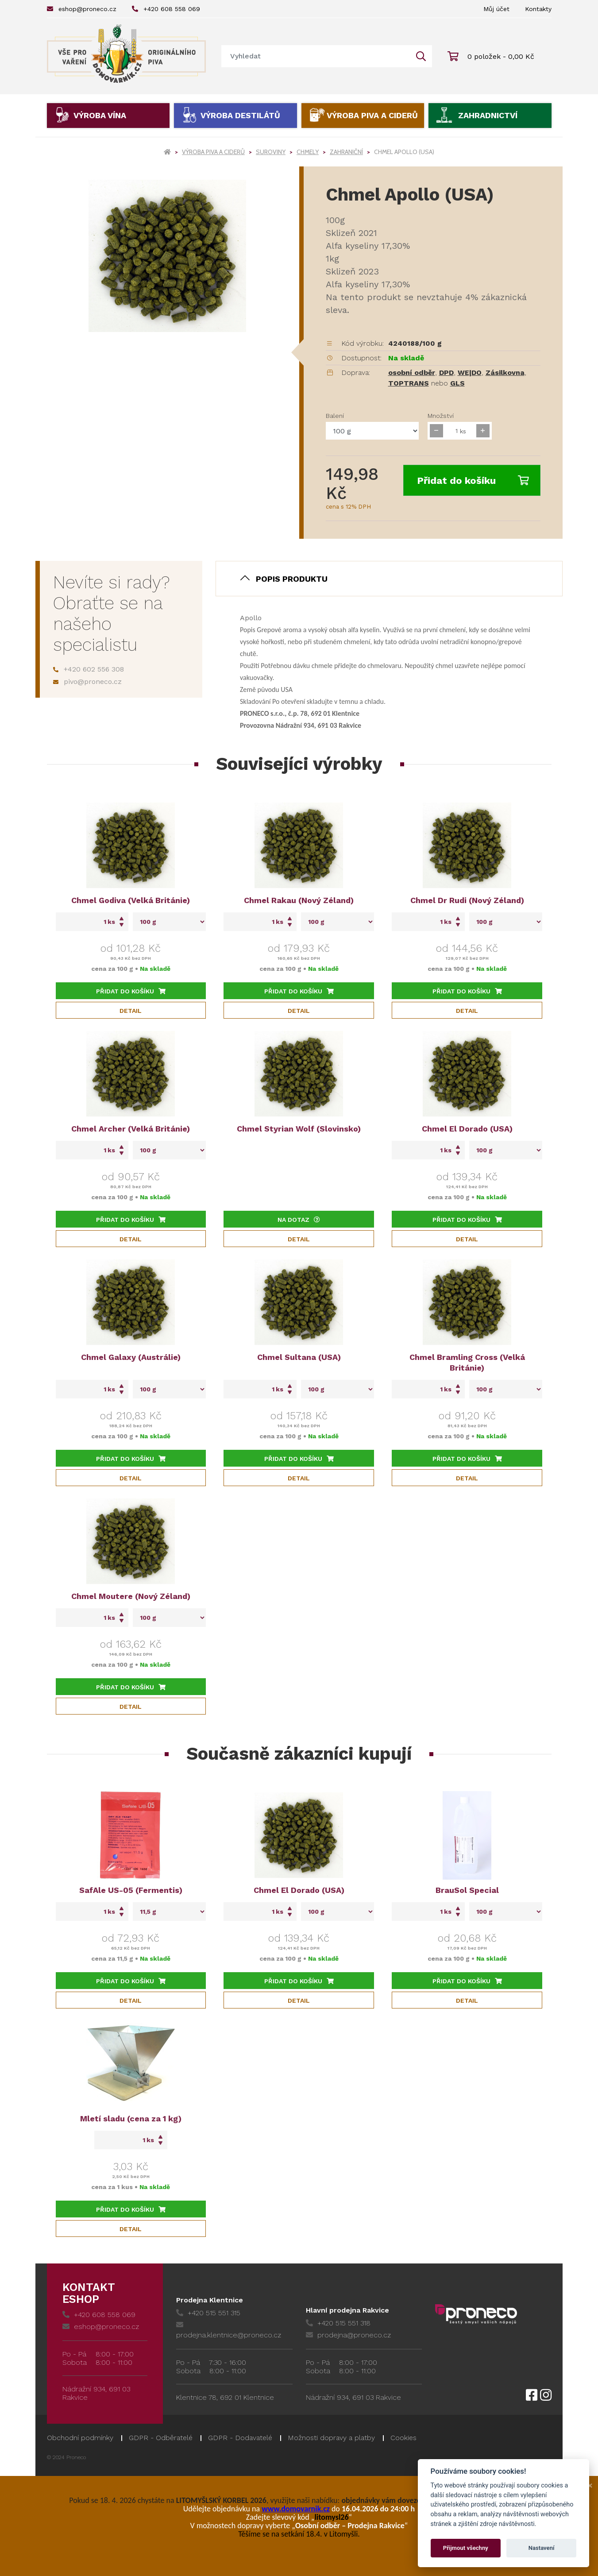 The width and height of the screenshot is (598, 2576). Describe the element at coordinates (131, 1357) in the screenshot. I see `Chmel Galaxy (Austrálie)` at that location.